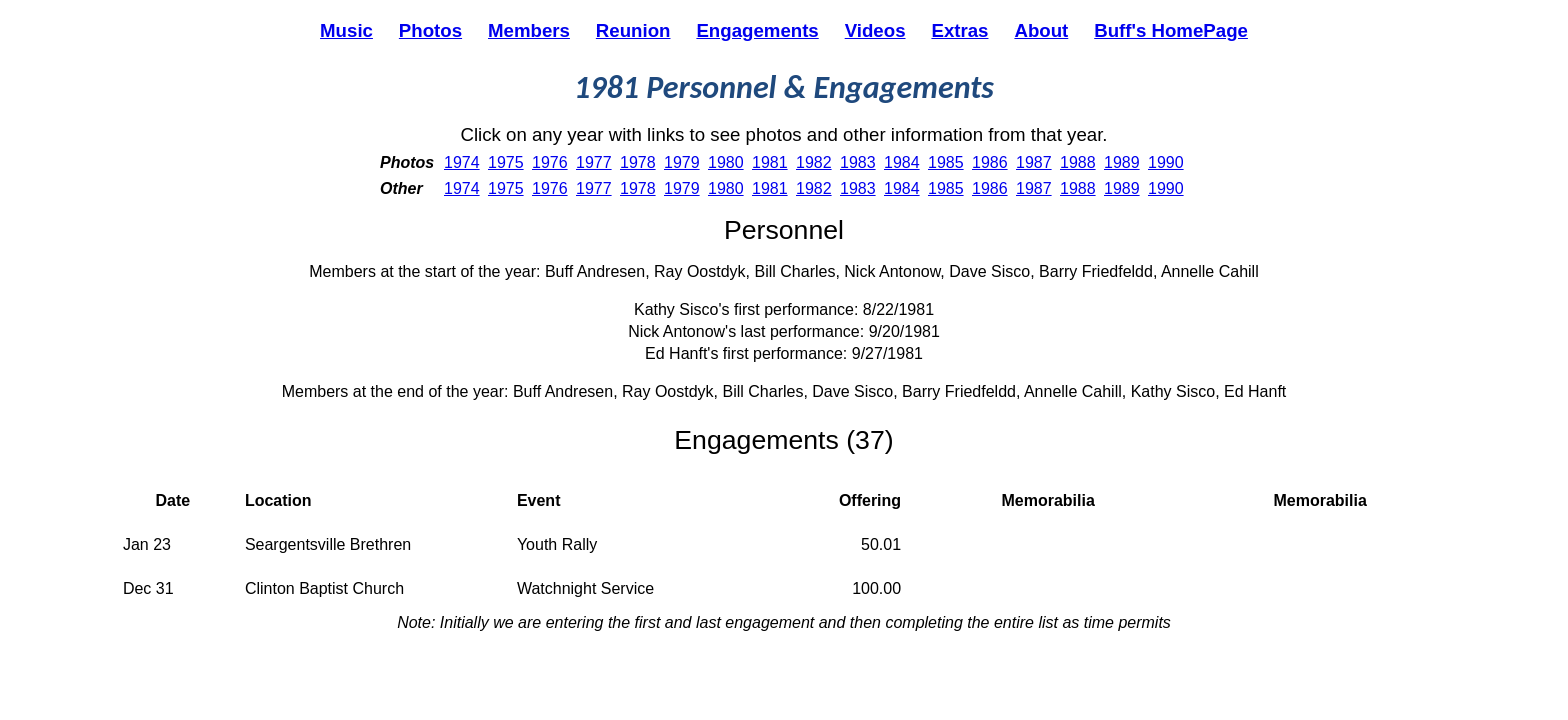 The width and height of the screenshot is (1568, 720). Describe the element at coordinates (550, 162) in the screenshot. I see `1976` at that location.